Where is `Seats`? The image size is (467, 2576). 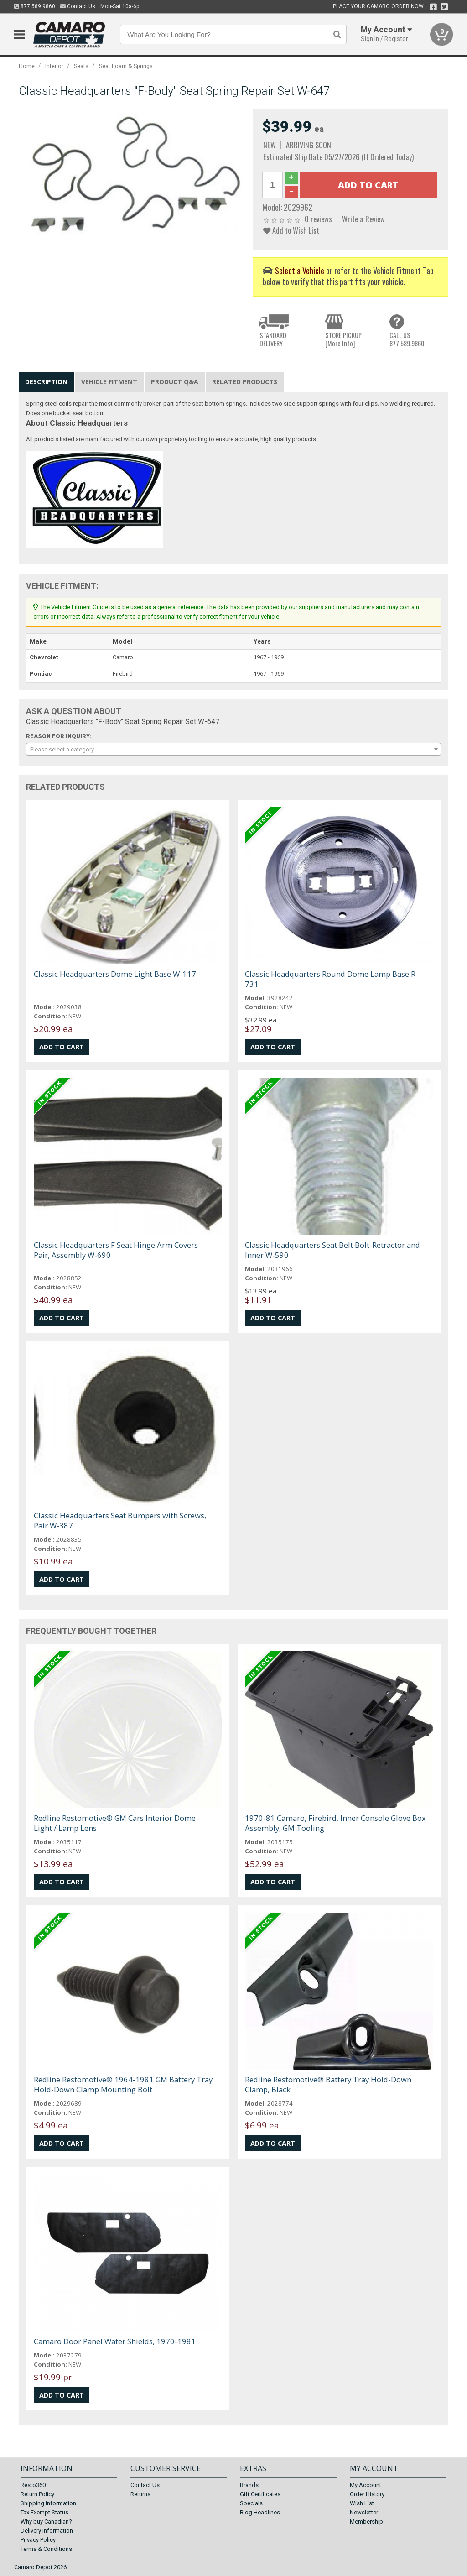
Seats is located at coordinates (81, 66).